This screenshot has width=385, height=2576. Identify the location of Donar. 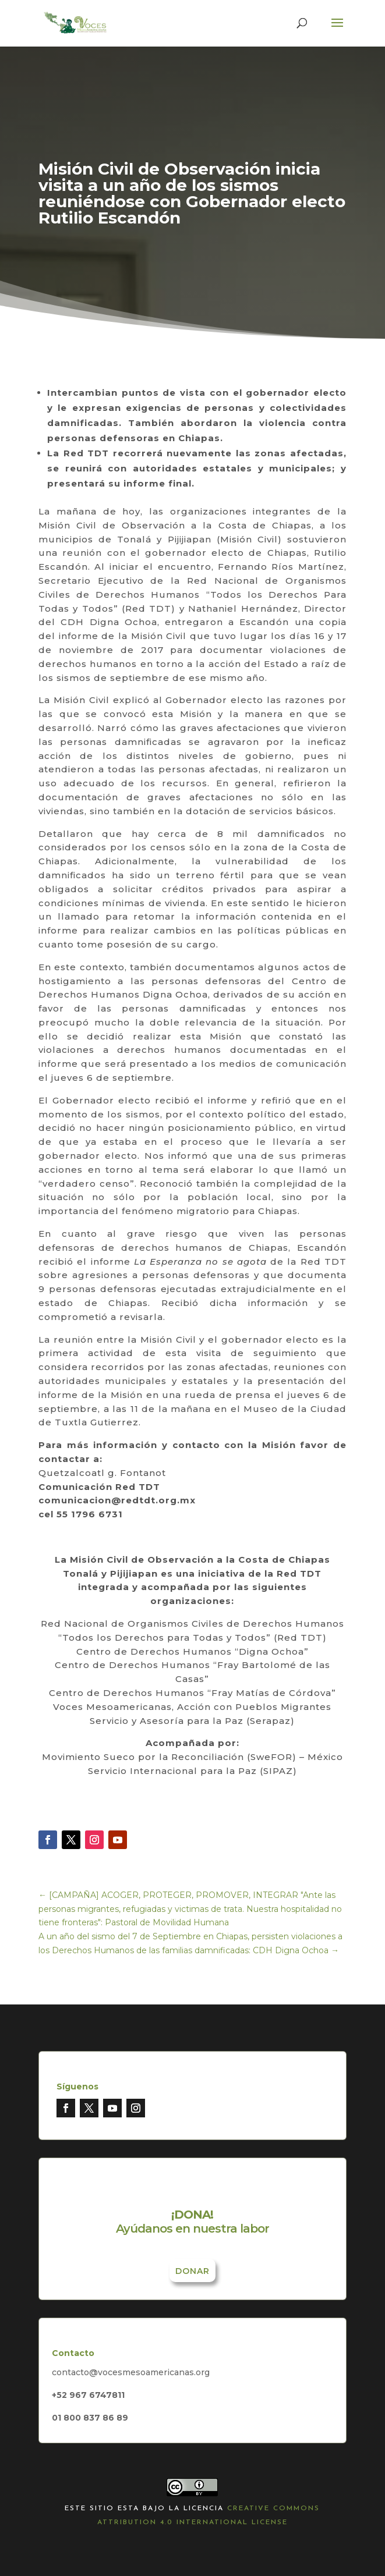
(192, 2271).